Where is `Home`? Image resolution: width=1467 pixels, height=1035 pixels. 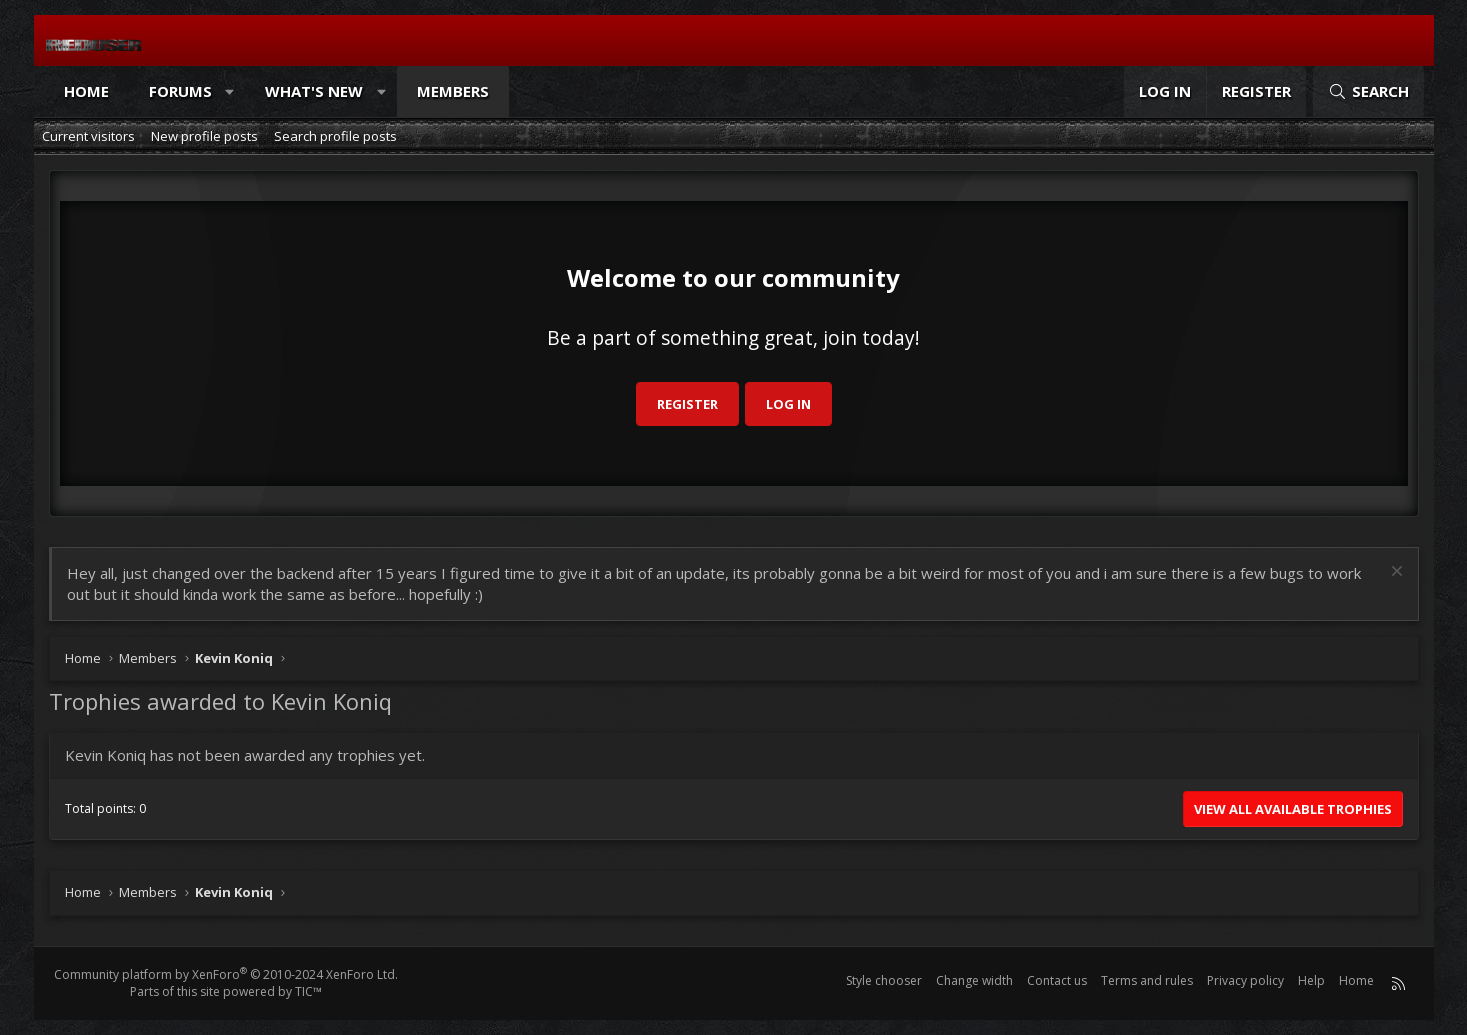 Home is located at coordinates (86, 91).